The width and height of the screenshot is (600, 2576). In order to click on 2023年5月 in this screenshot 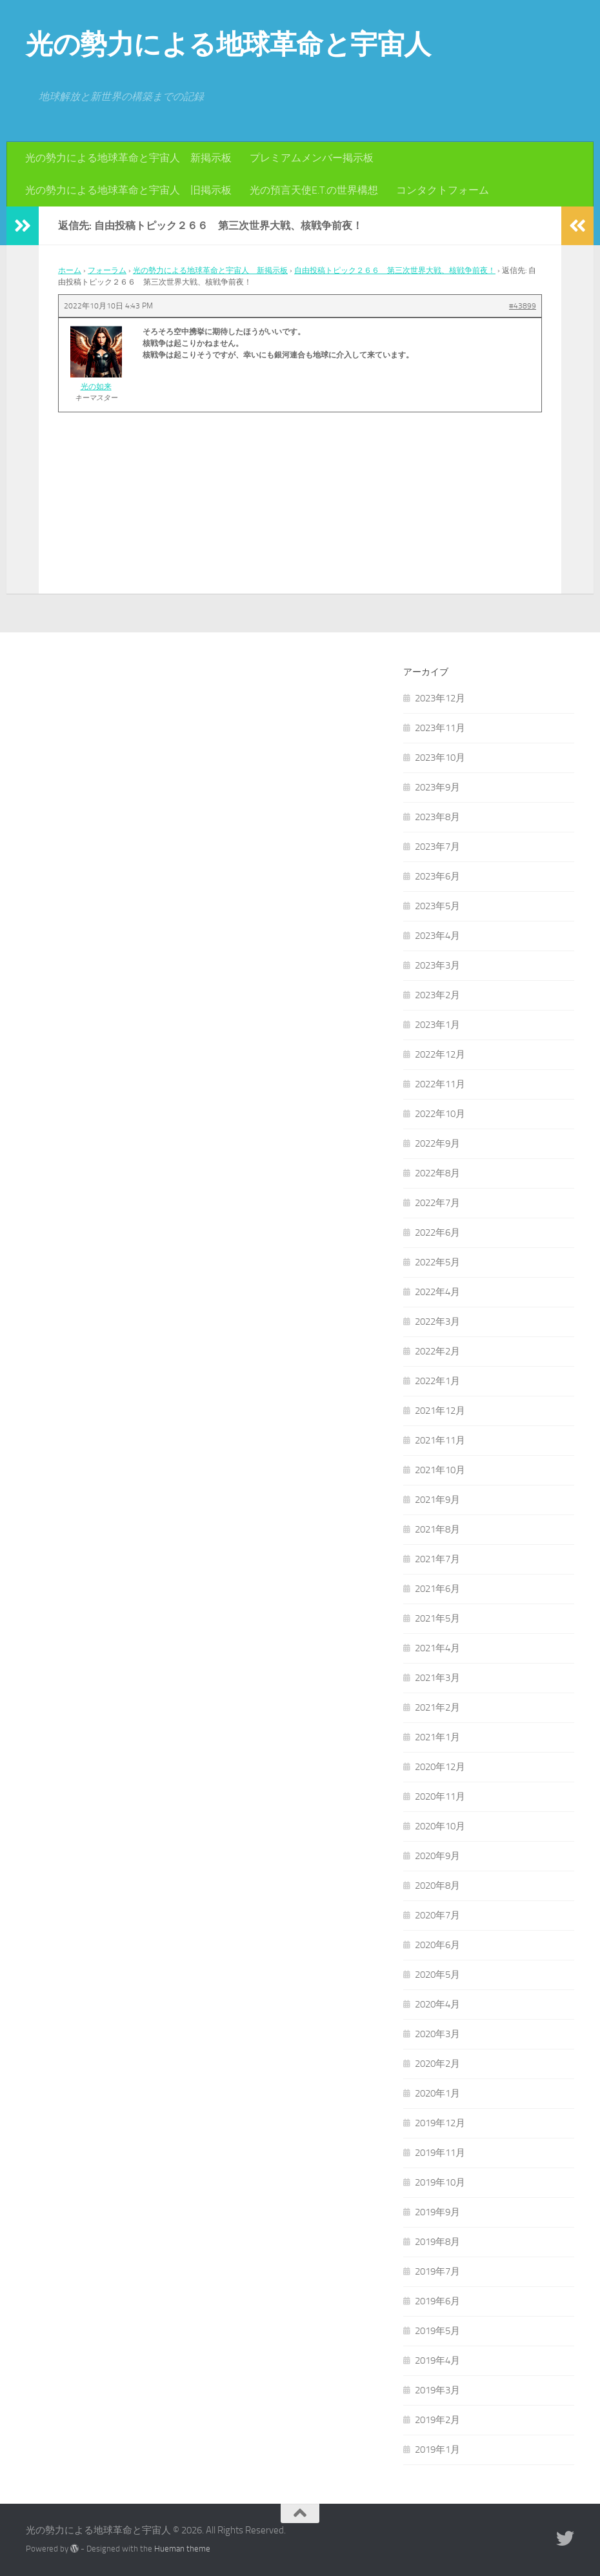, I will do `click(437, 906)`.